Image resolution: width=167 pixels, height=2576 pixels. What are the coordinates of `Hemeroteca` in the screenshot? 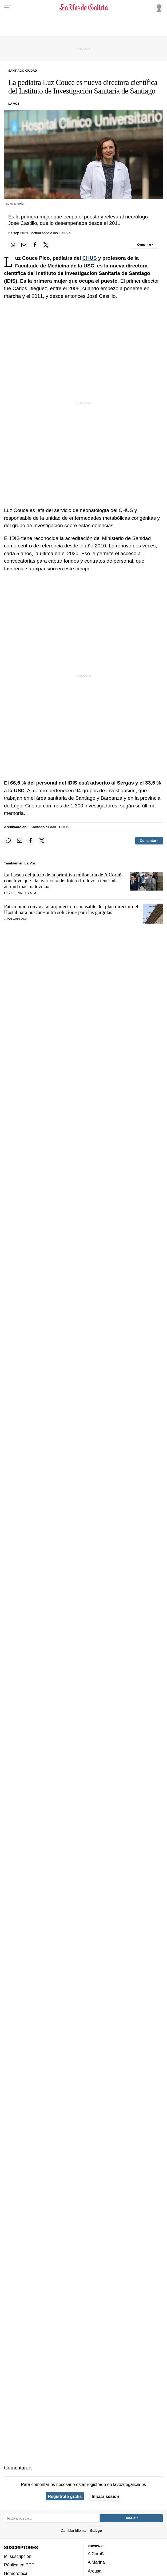 It's located at (15, 2573).